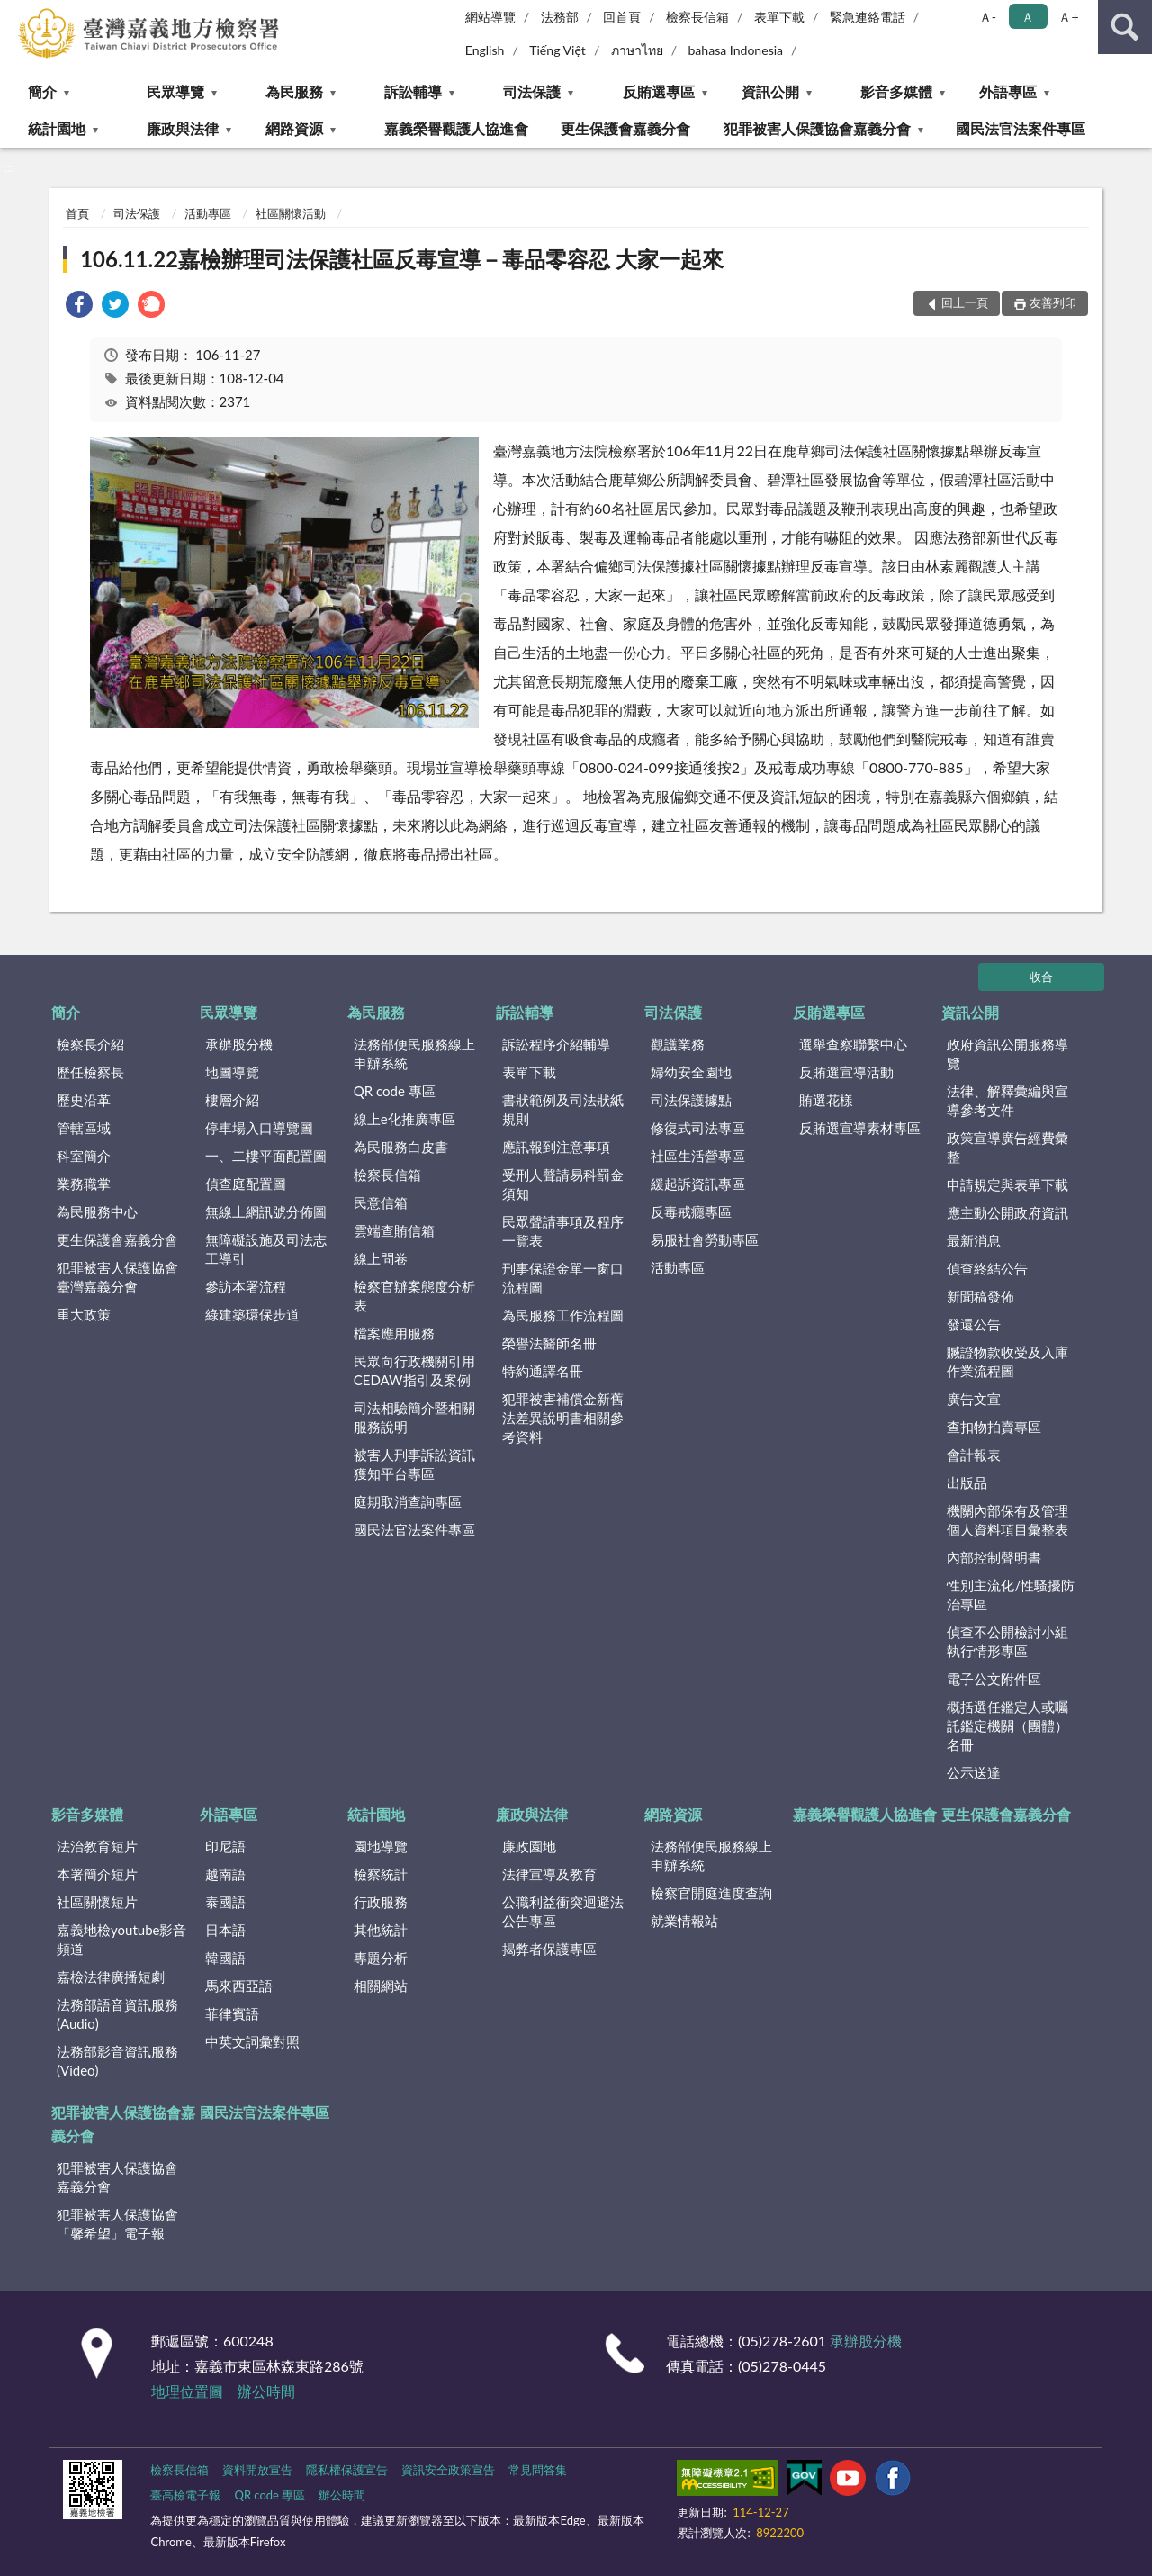 Image resolution: width=1152 pixels, height=2576 pixels. I want to click on 性別主流化/性騷擾防治專區, so click(1011, 1594).